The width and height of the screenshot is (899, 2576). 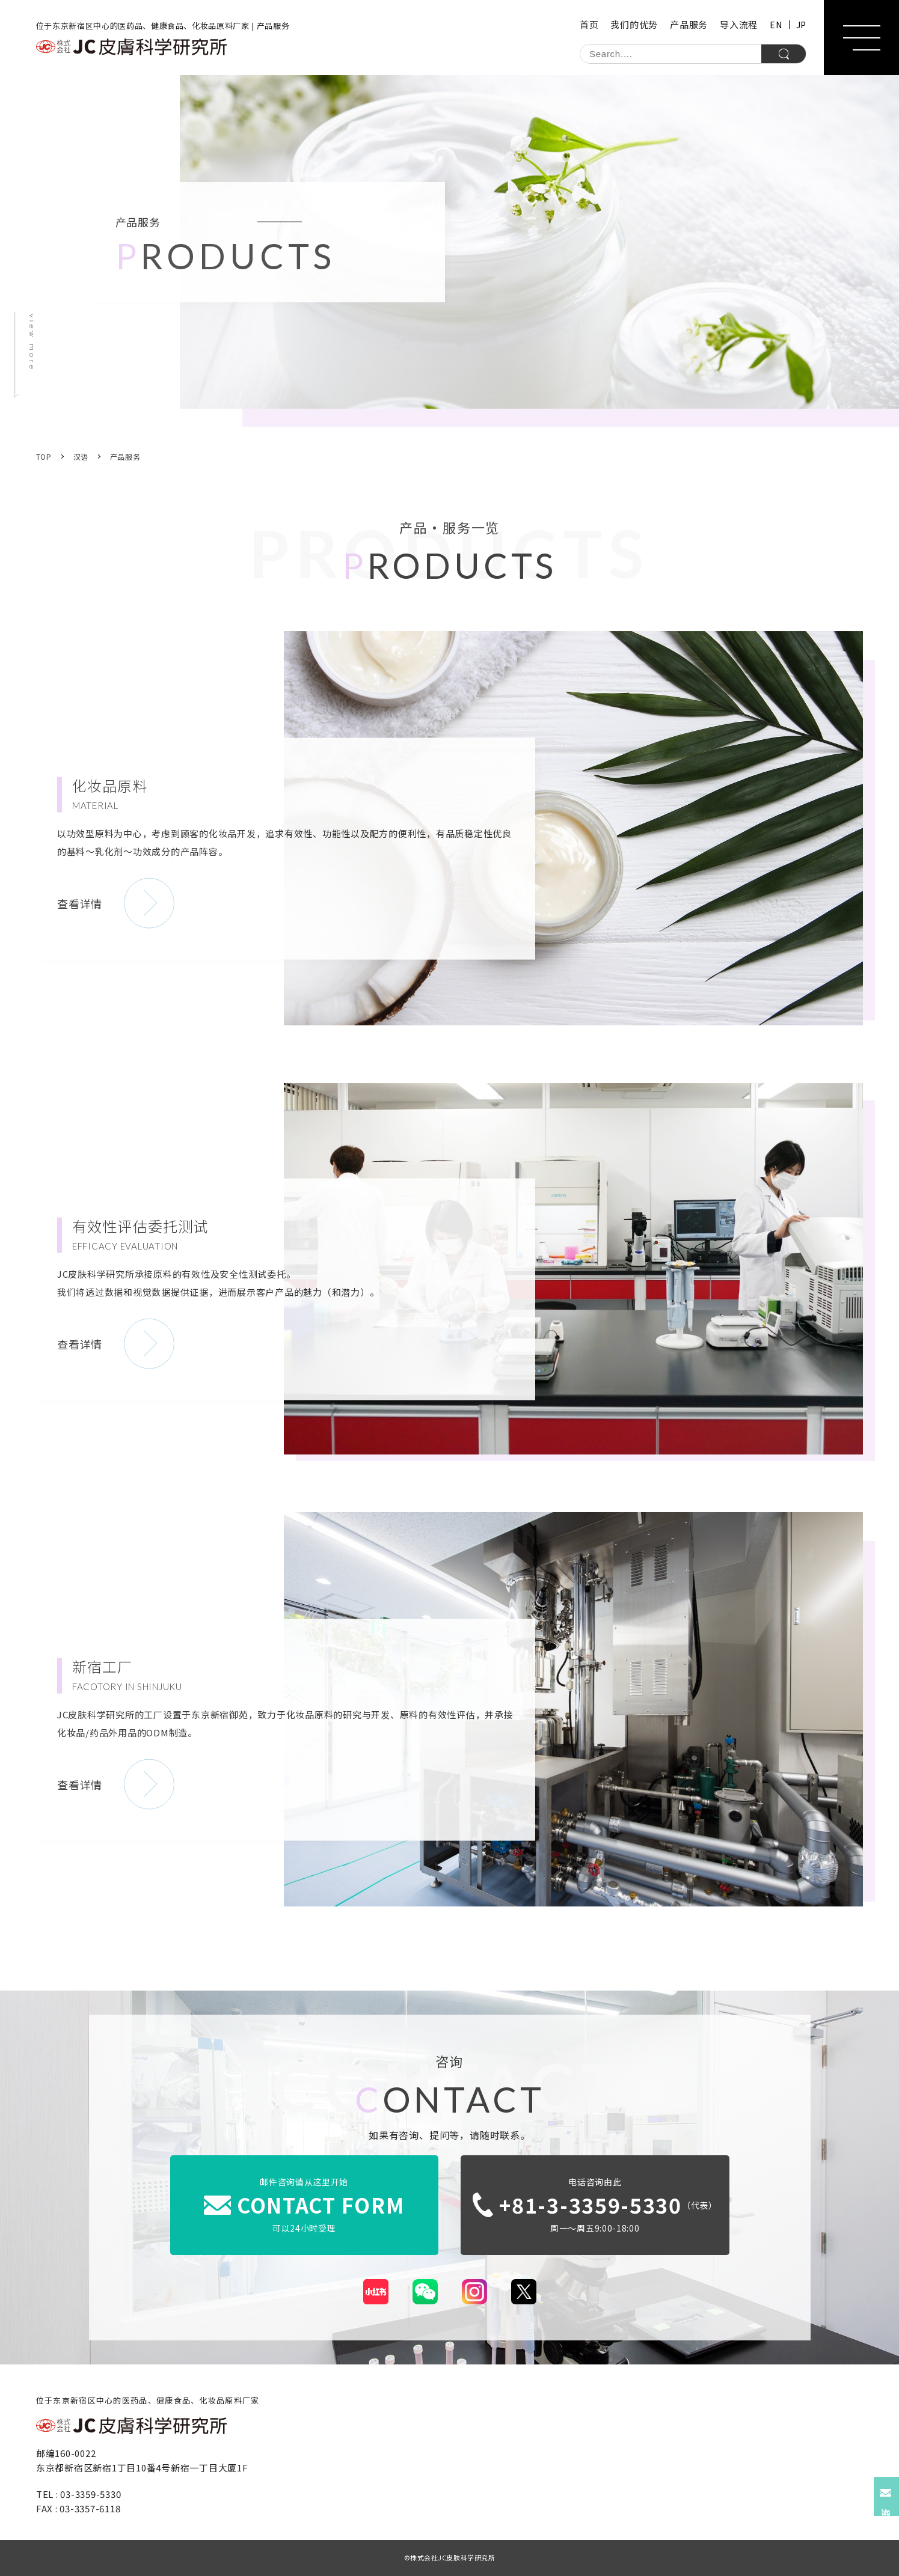 I want to click on EN, so click(x=776, y=25).